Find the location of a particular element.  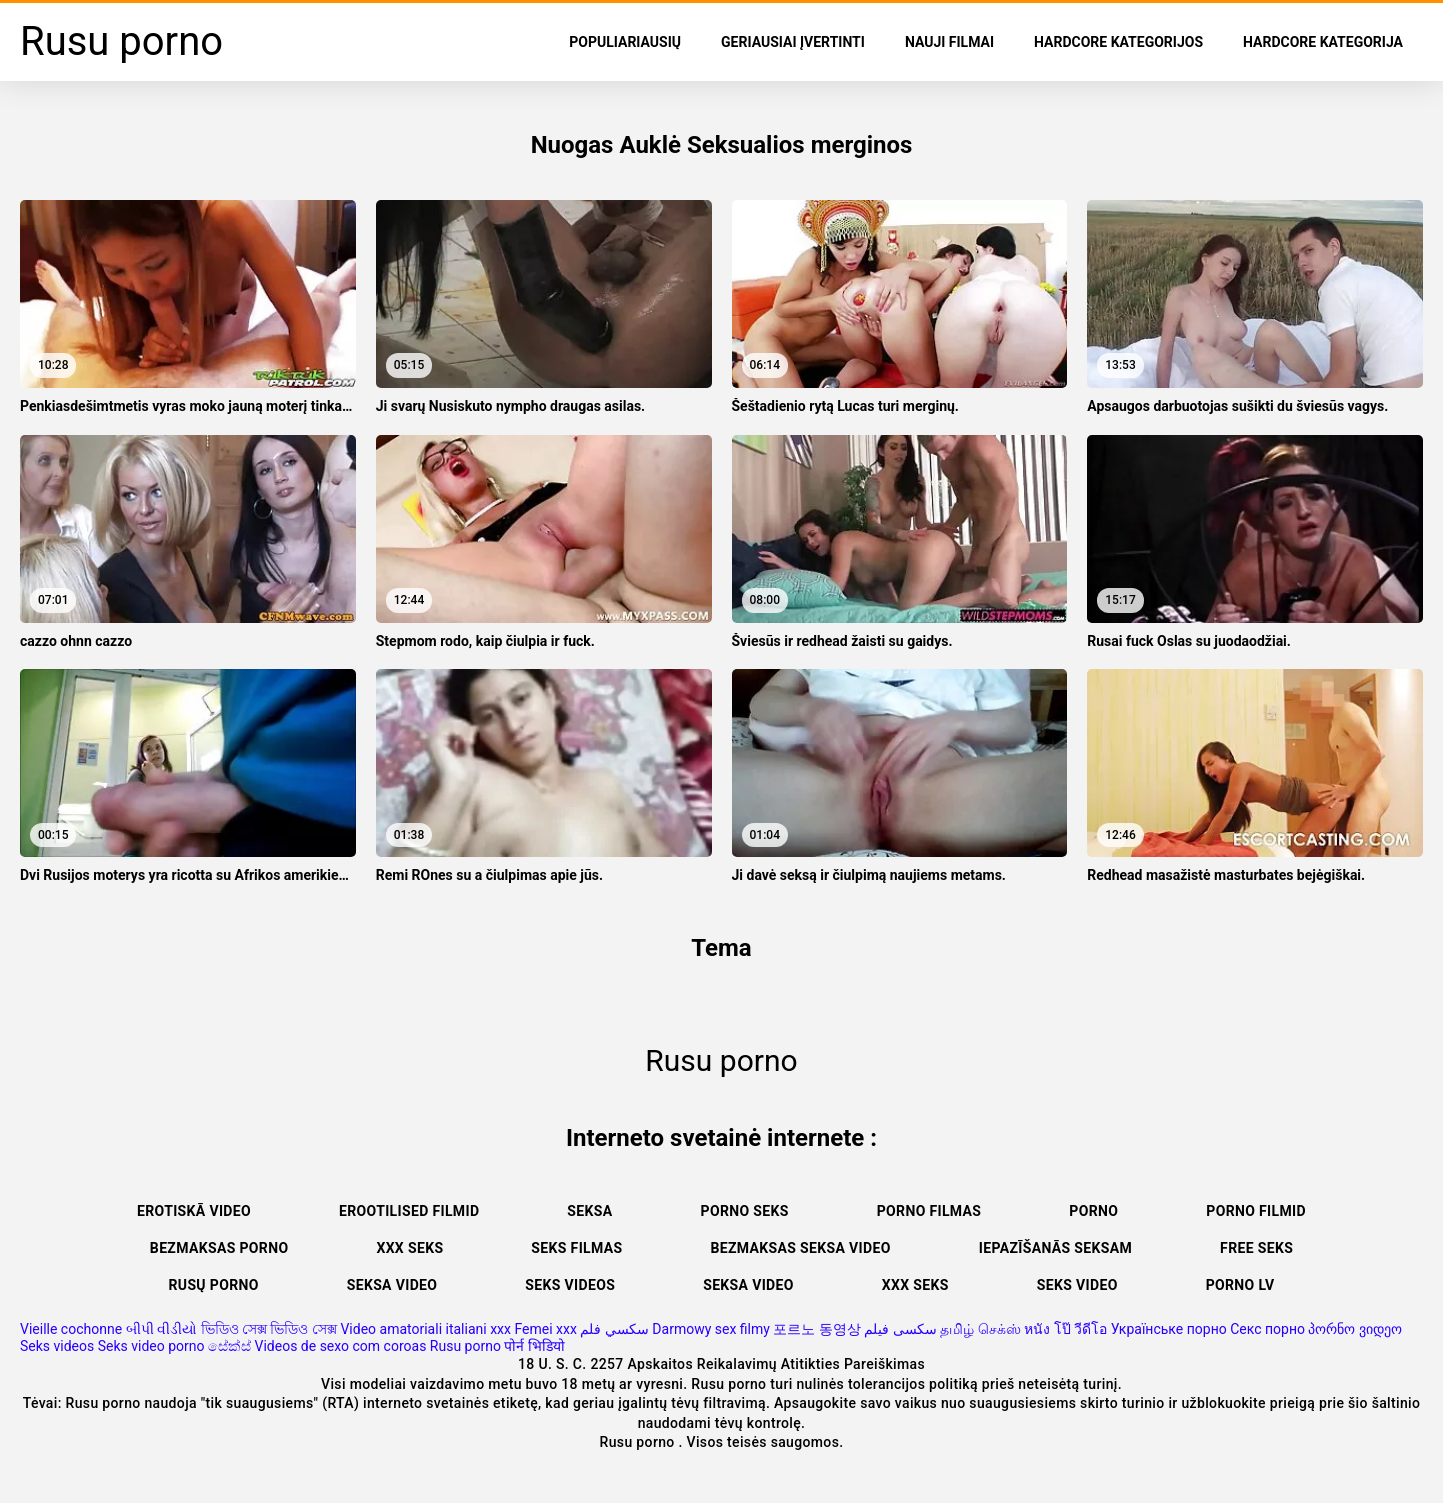

Секс порно is located at coordinates (1267, 1329).